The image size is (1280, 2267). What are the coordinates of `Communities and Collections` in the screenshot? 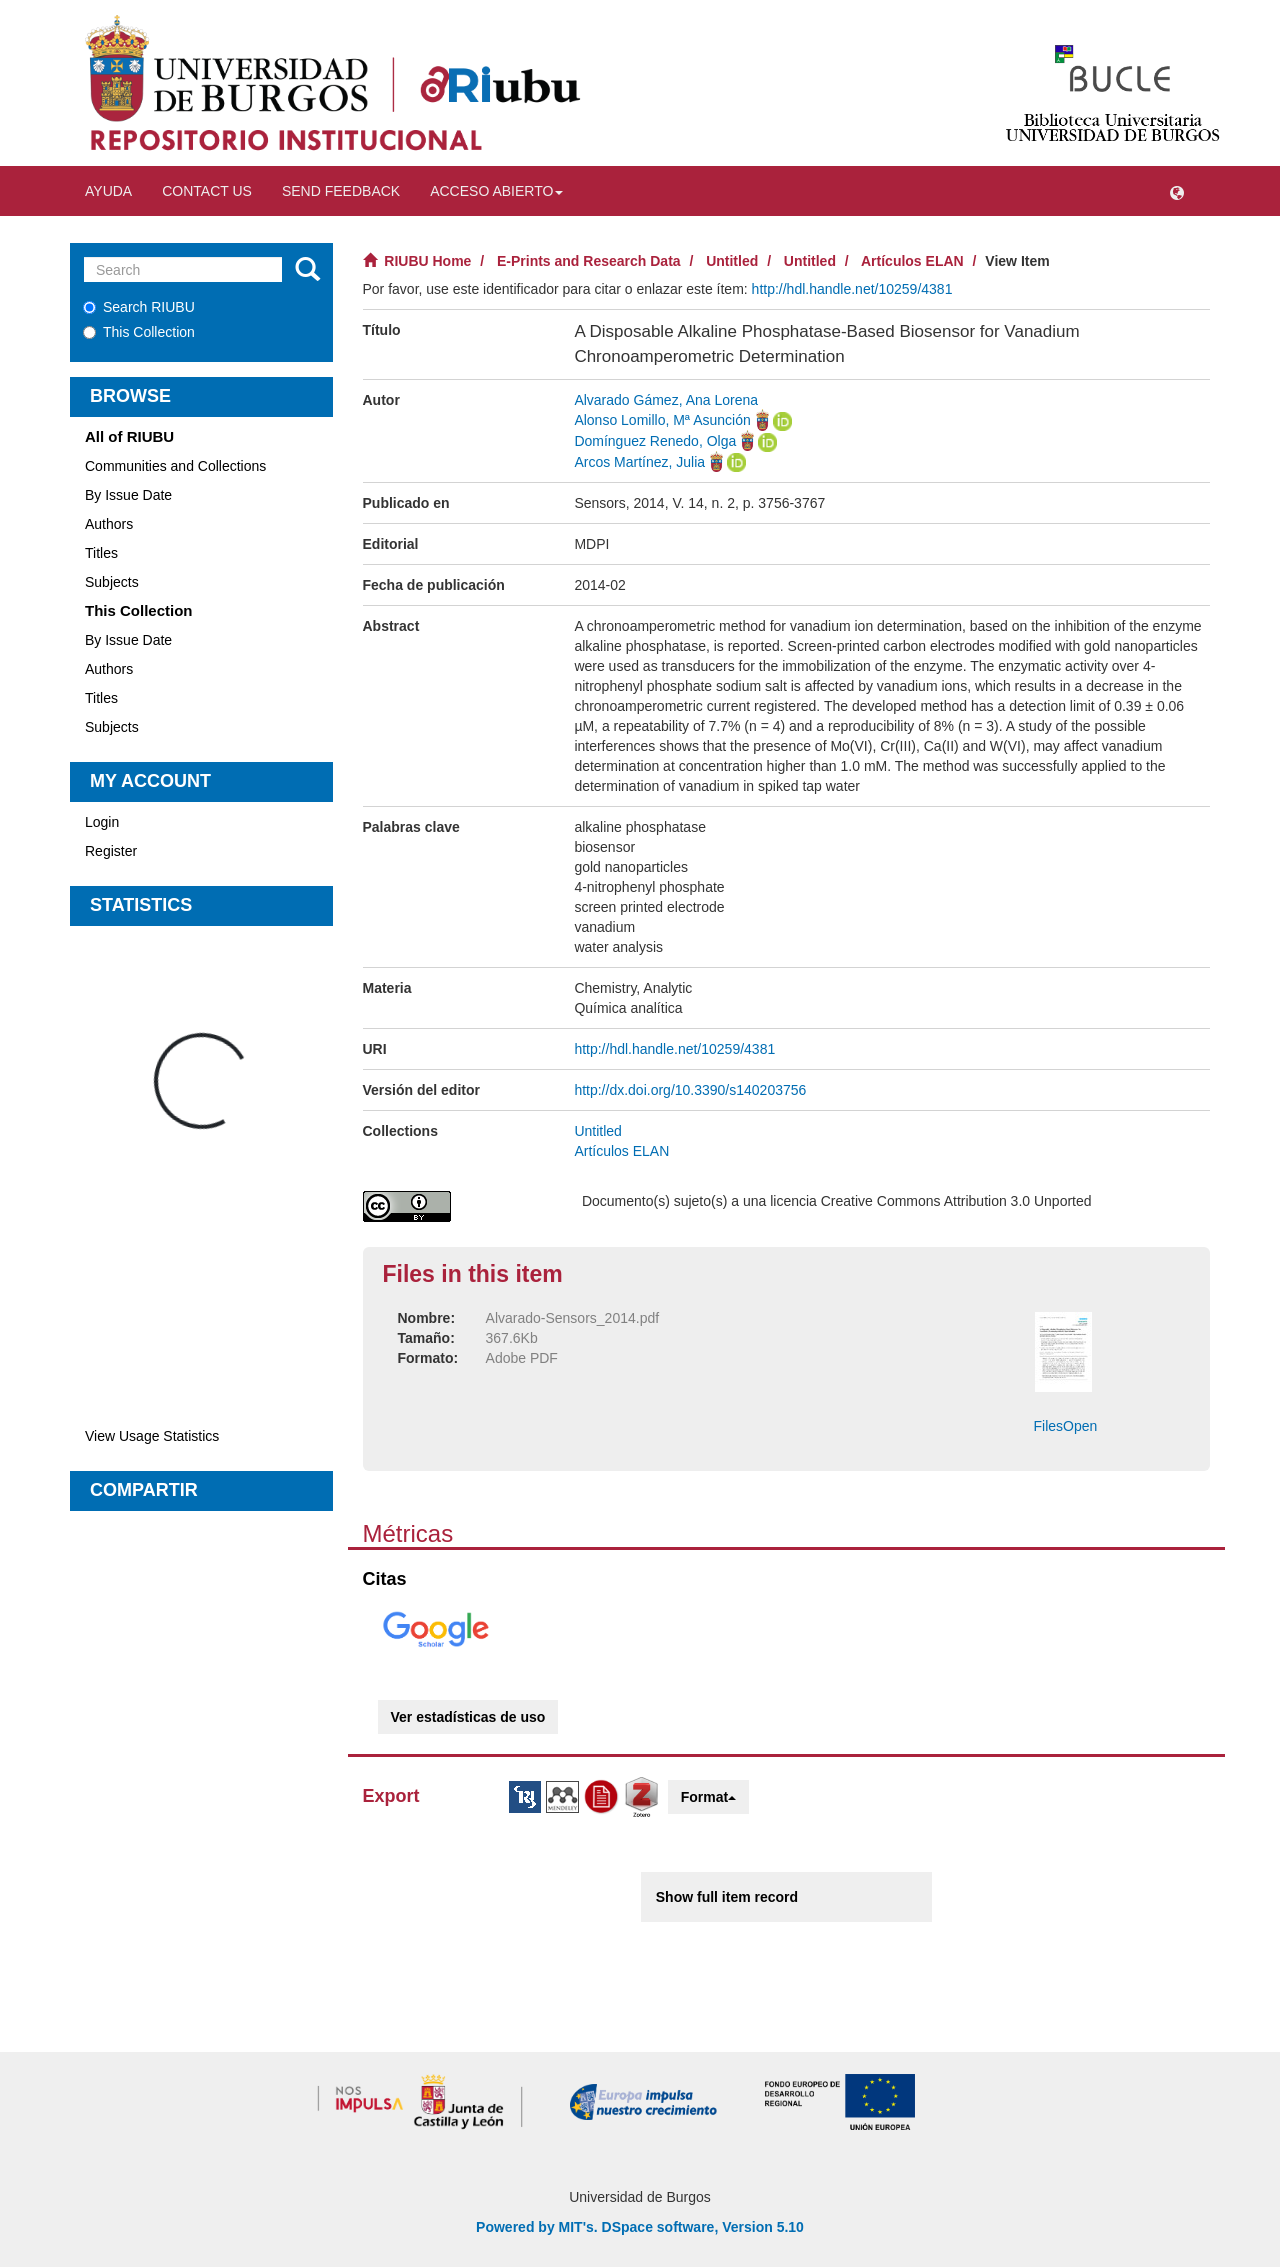 It's located at (175, 466).